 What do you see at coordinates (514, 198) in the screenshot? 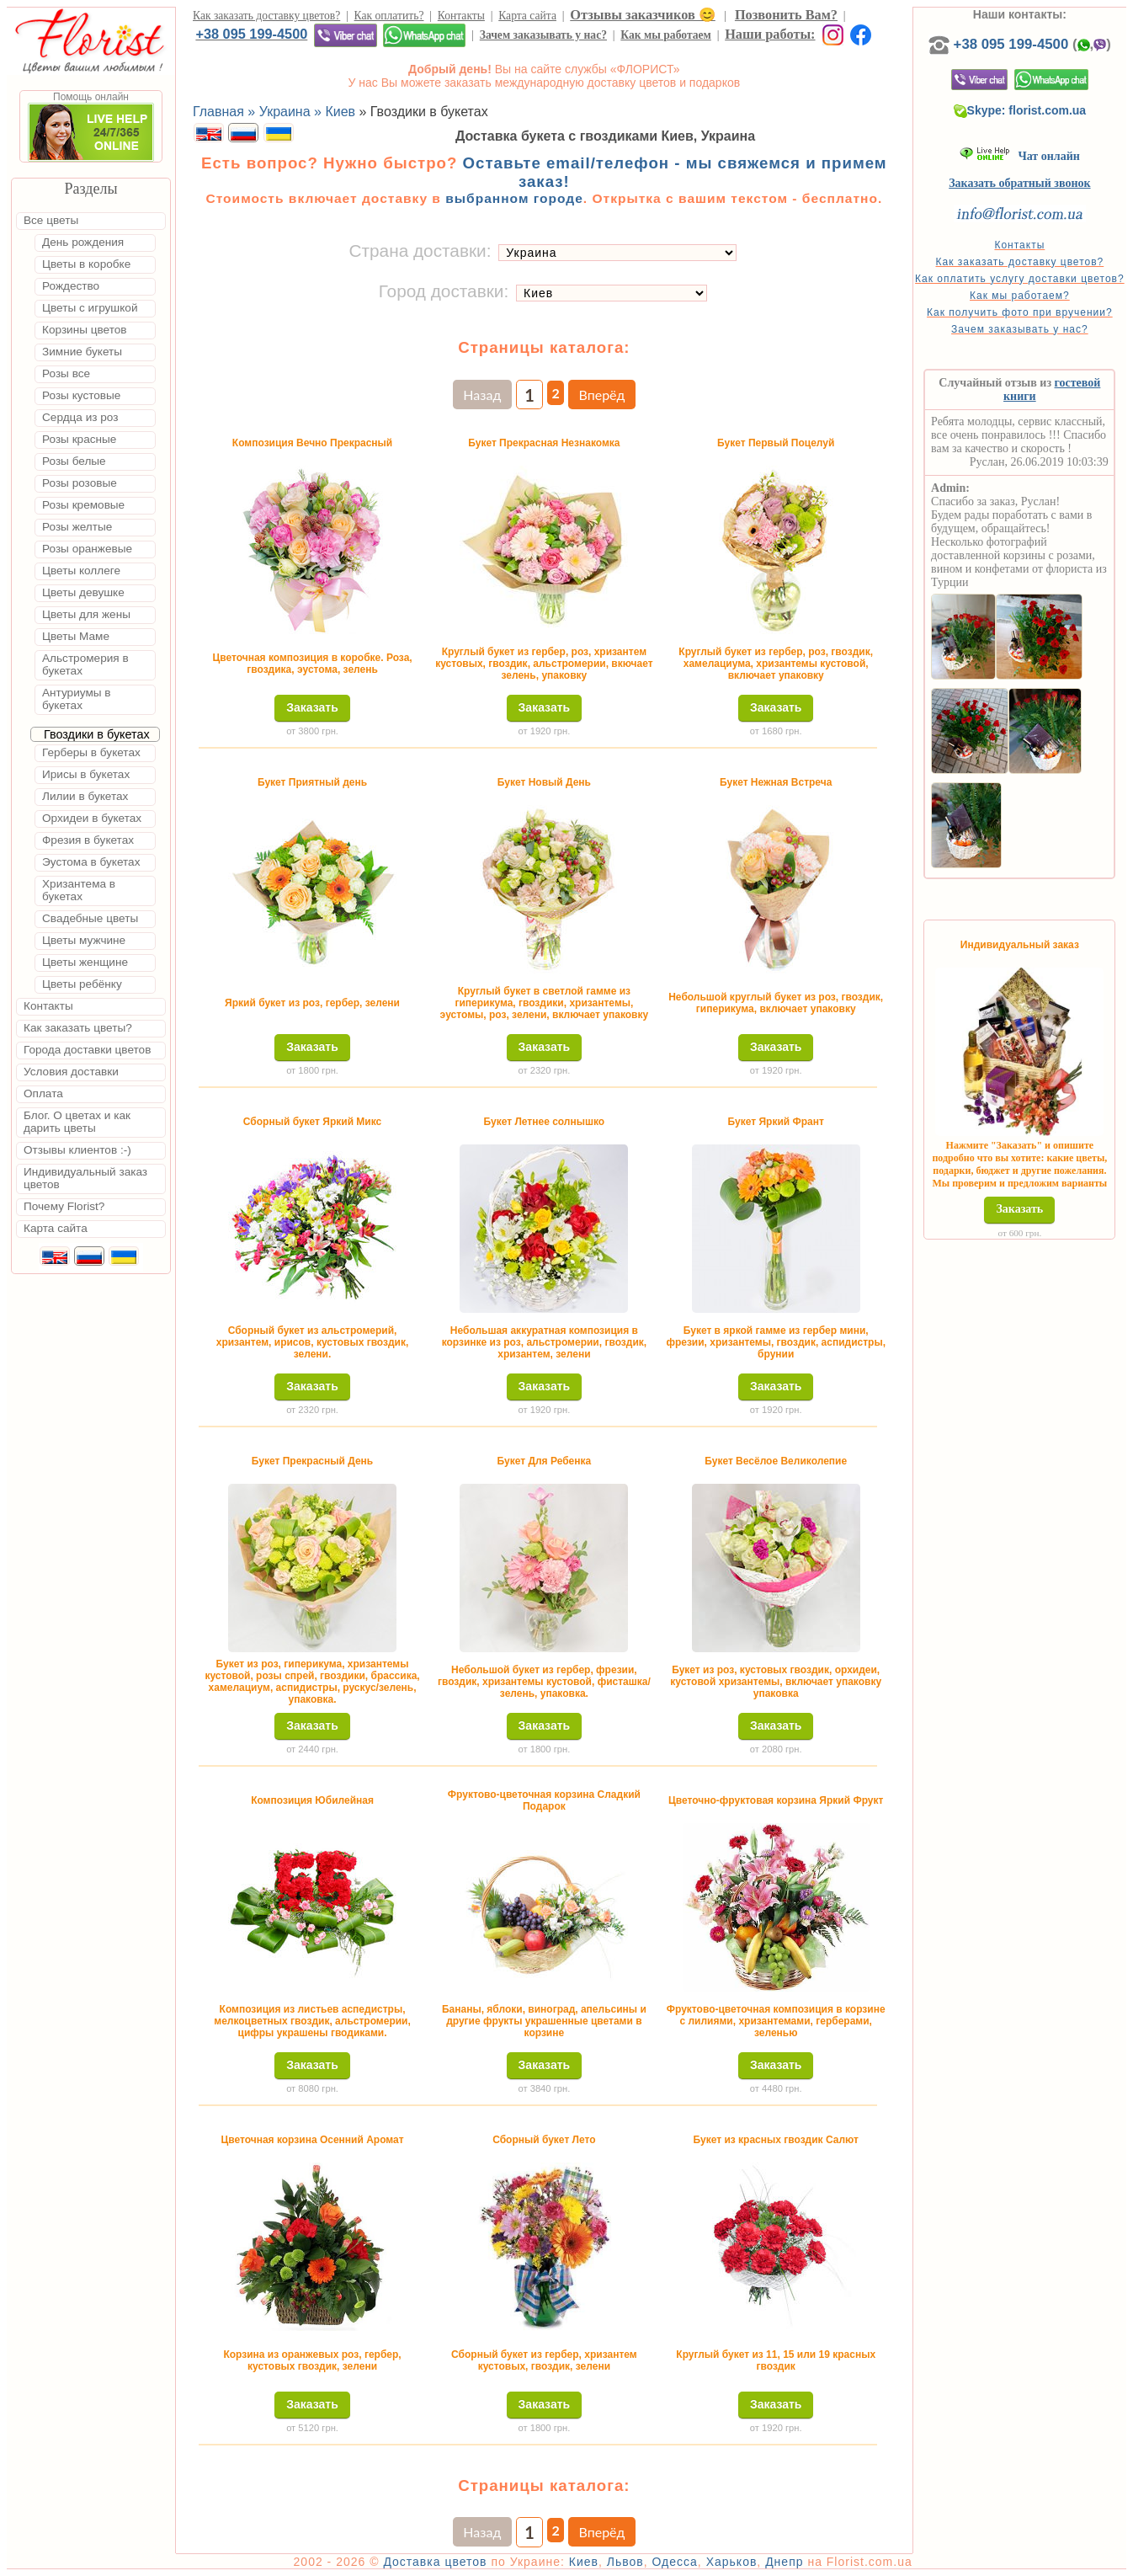
I see `выбранном городе` at bounding box center [514, 198].